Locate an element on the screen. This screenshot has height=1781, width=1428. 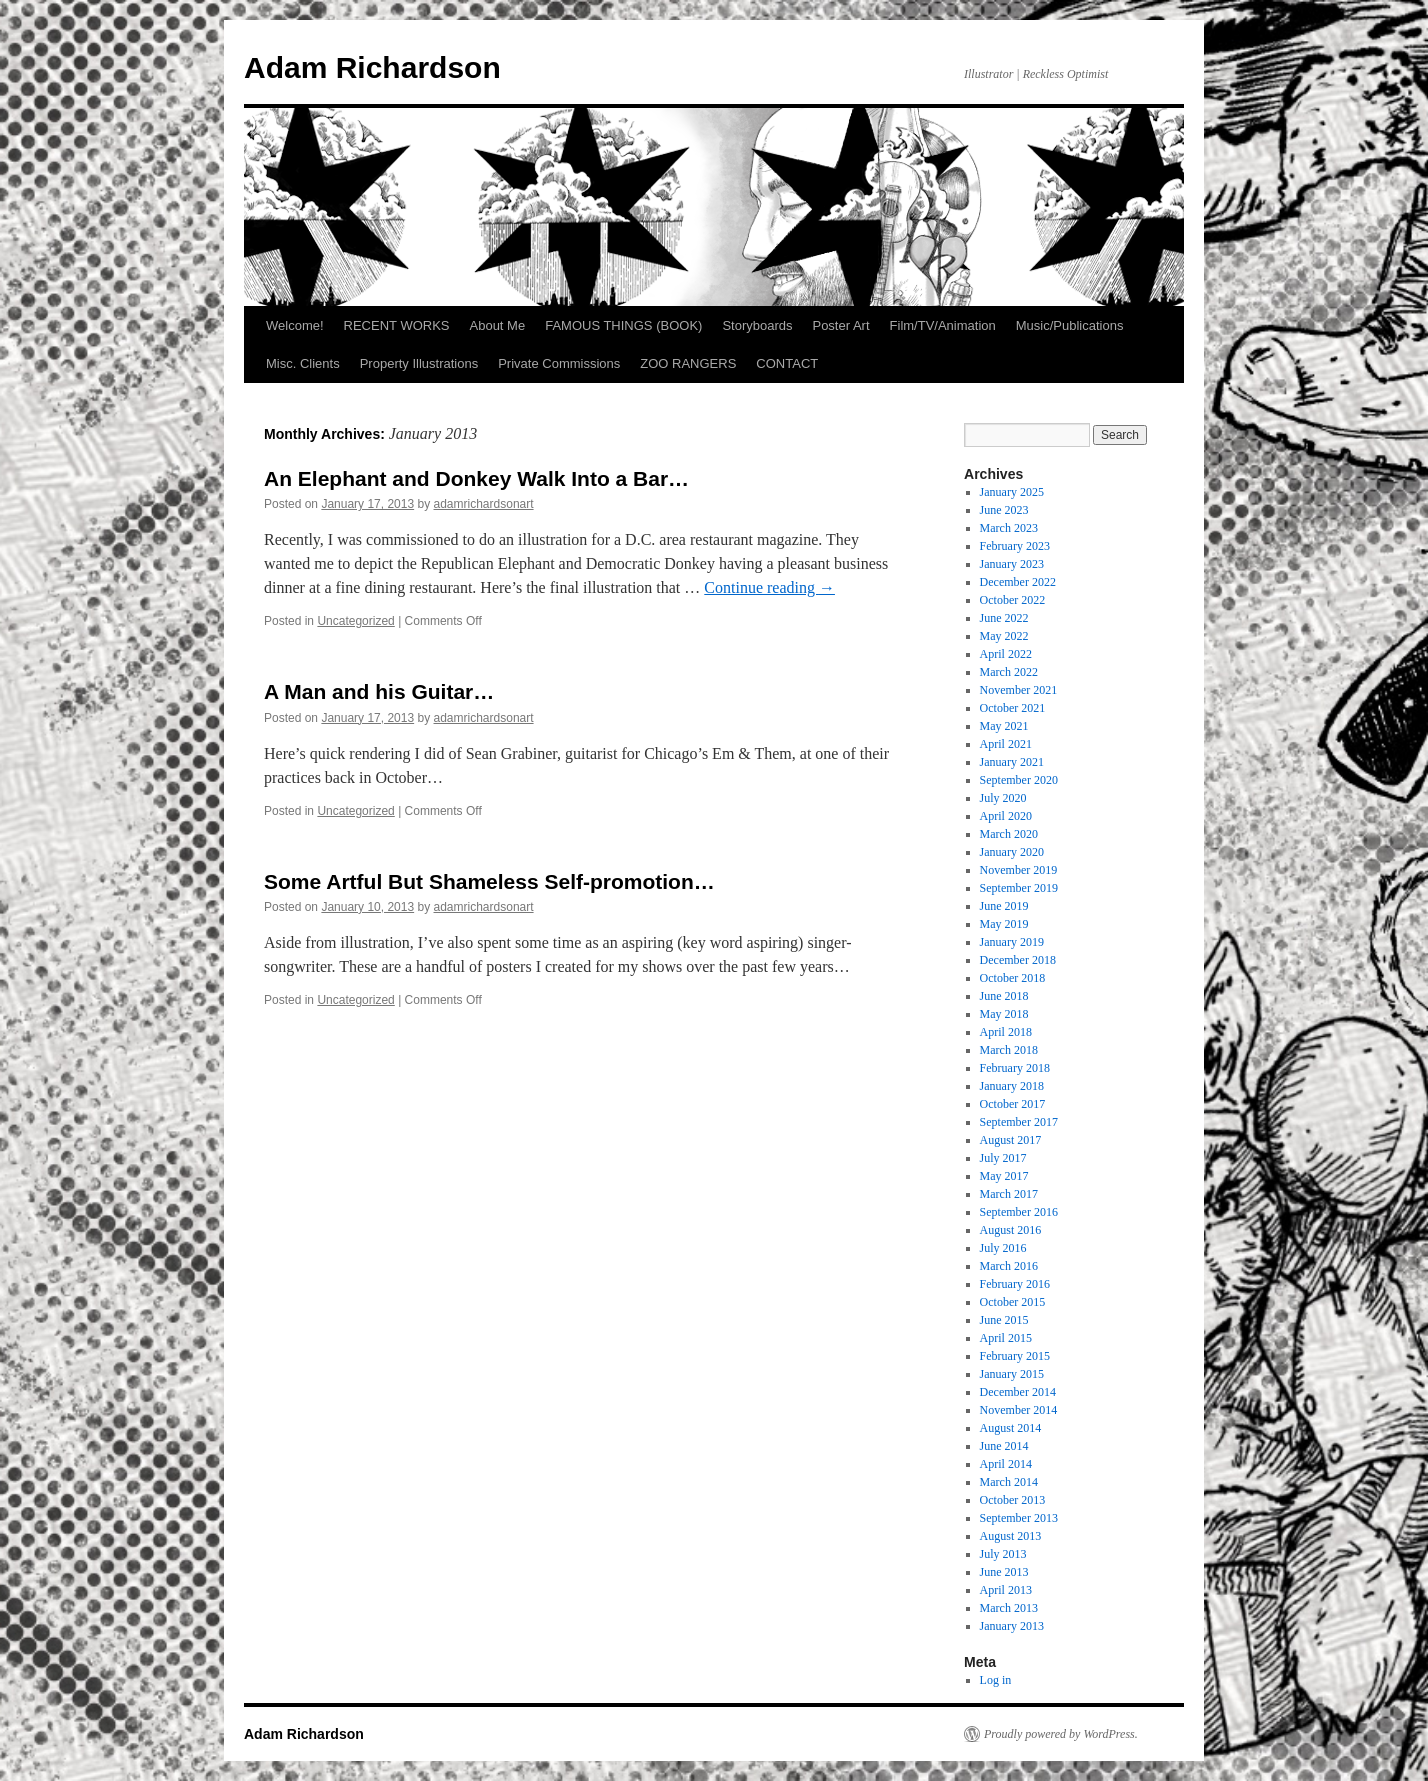
September 2020 is located at coordinates (1019, 780).